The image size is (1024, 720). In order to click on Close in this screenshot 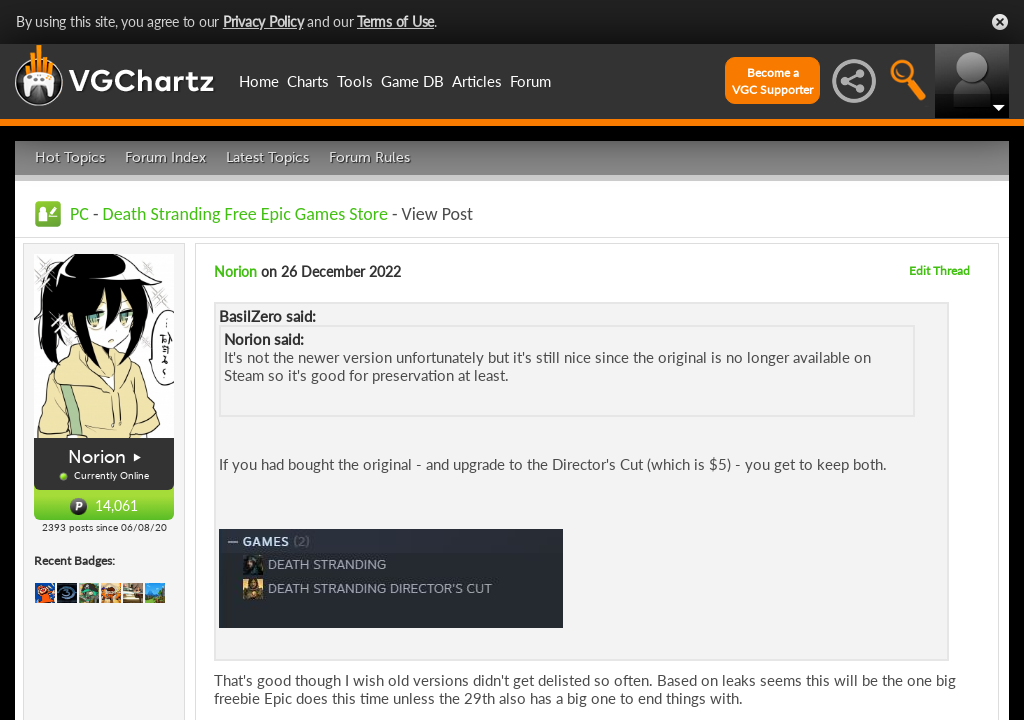, I will do `click(1000, 22)`.